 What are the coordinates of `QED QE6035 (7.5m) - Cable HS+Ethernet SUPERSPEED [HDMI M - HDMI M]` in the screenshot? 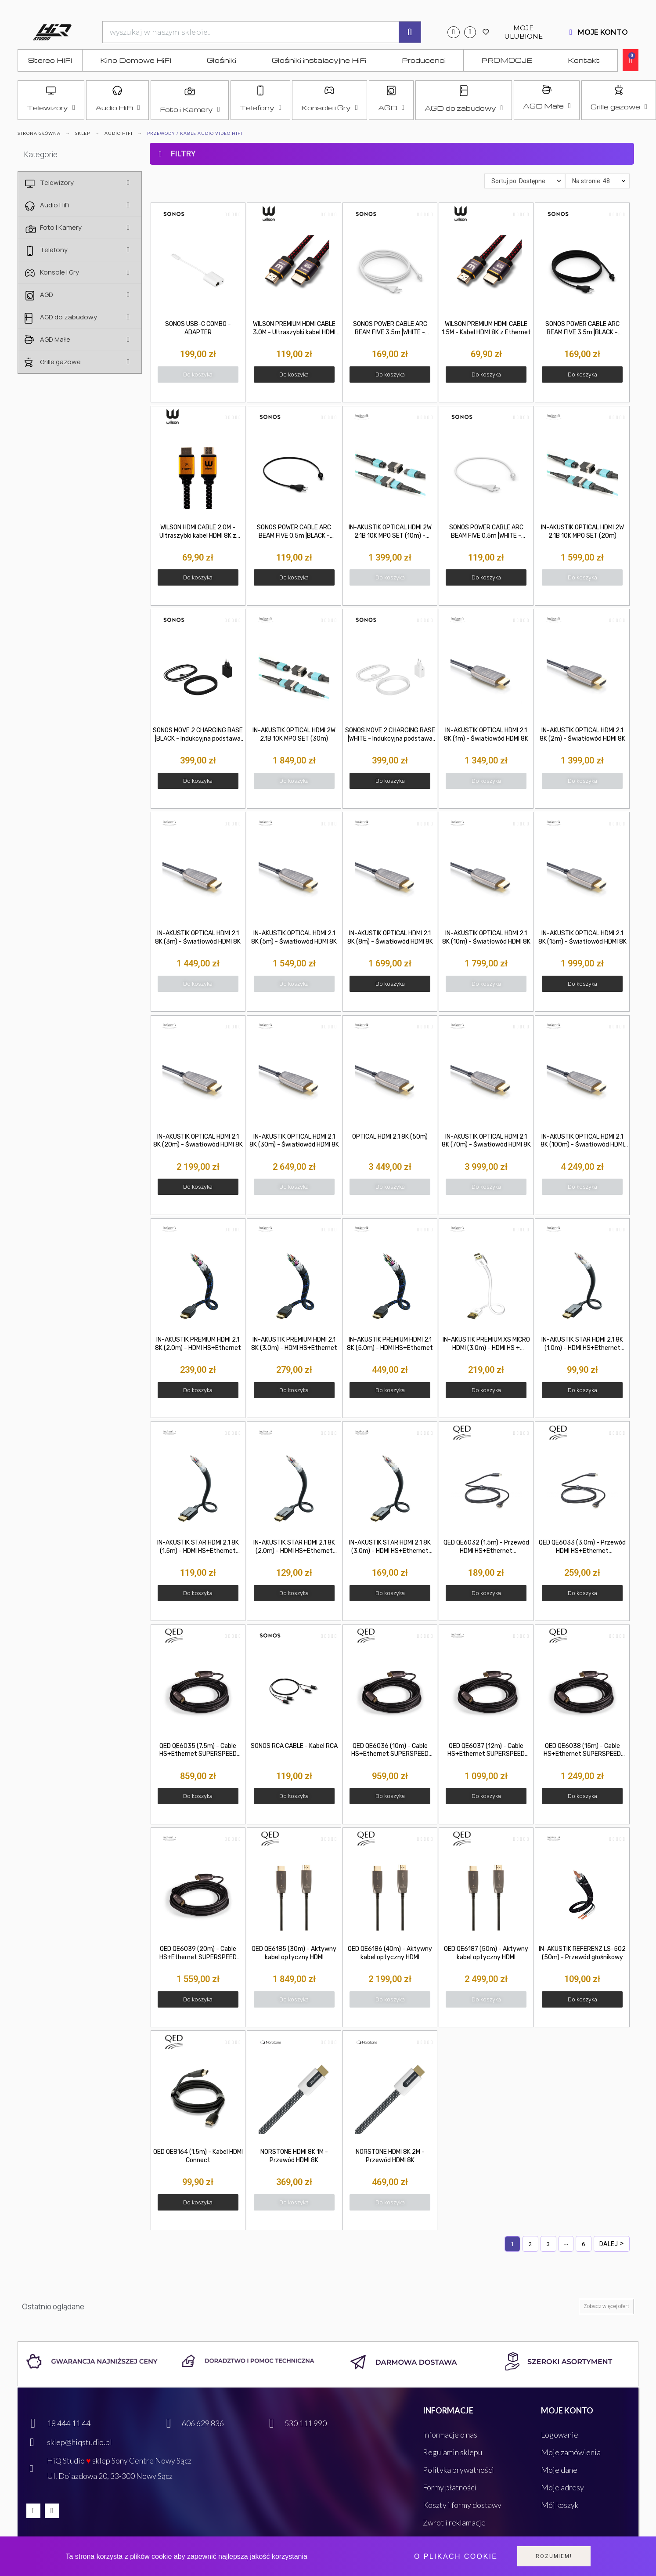 It's located at (198, 1750).